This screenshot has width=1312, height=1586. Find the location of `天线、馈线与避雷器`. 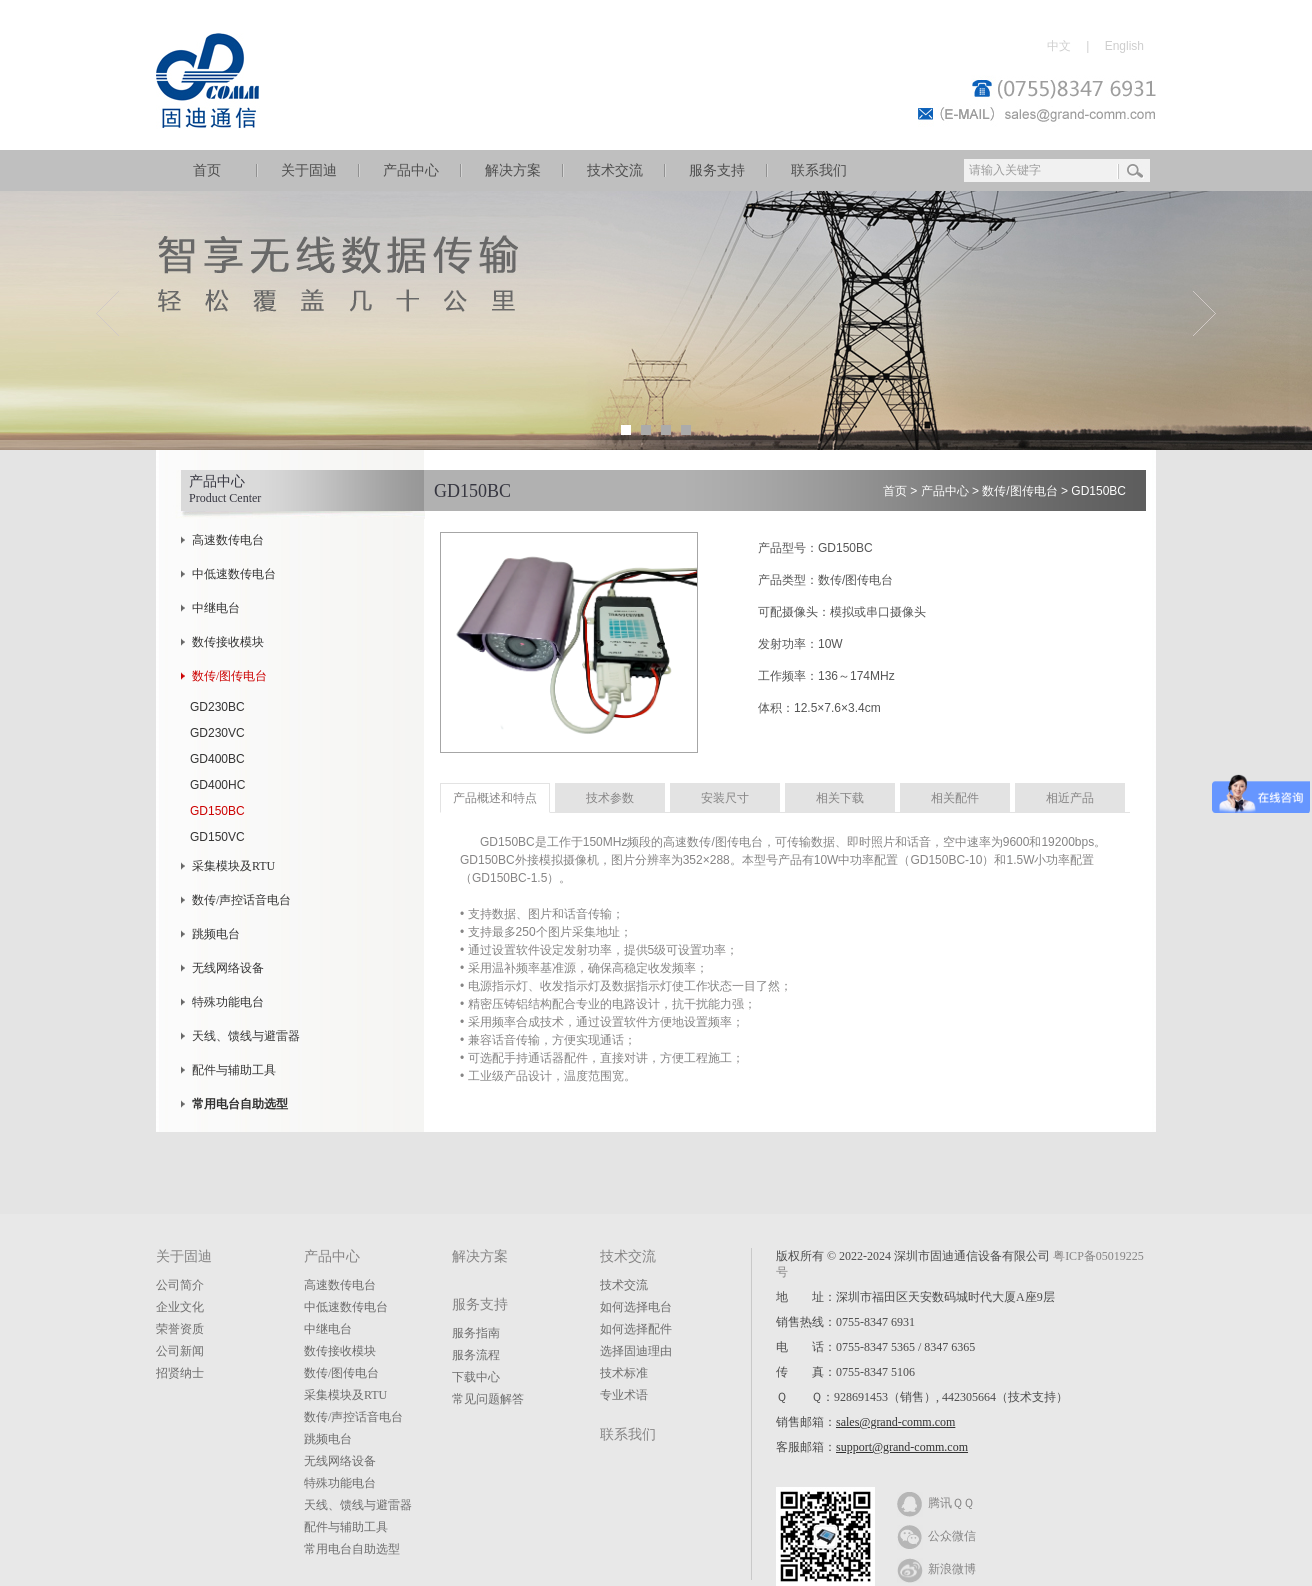

天线、馈线与避雷器 is located at coordinates (246, 1036).